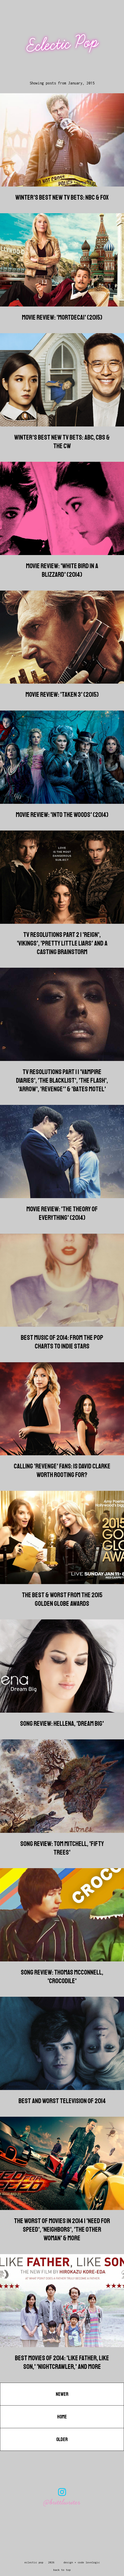 The width and height of the screenshot is (124, 2576). Describe the element at coordinates (62, 44) in the screenshot. I see `Eclectic Pop` at that location.